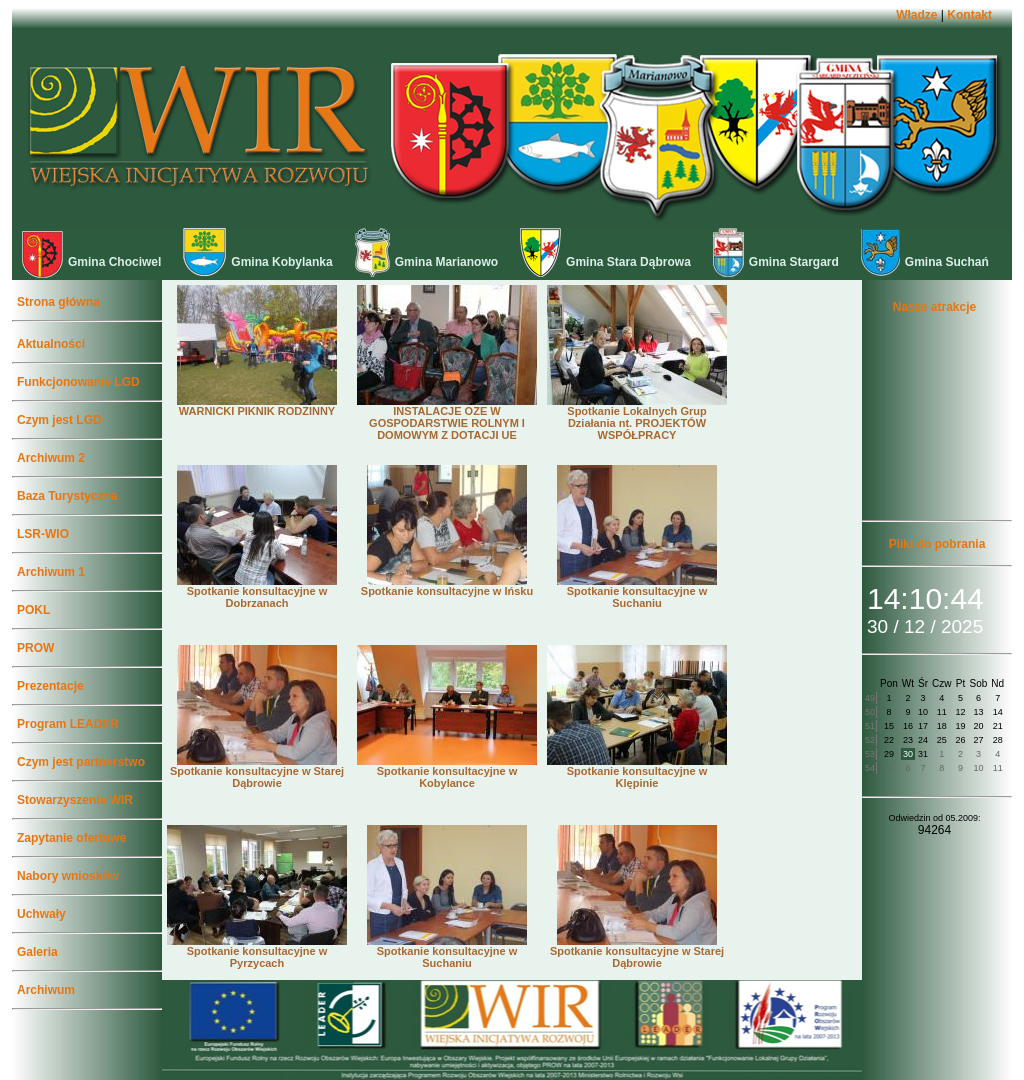 The image size is (1024, 1080). I want to click on Zapytanie ofertowe, so click(71, 838).